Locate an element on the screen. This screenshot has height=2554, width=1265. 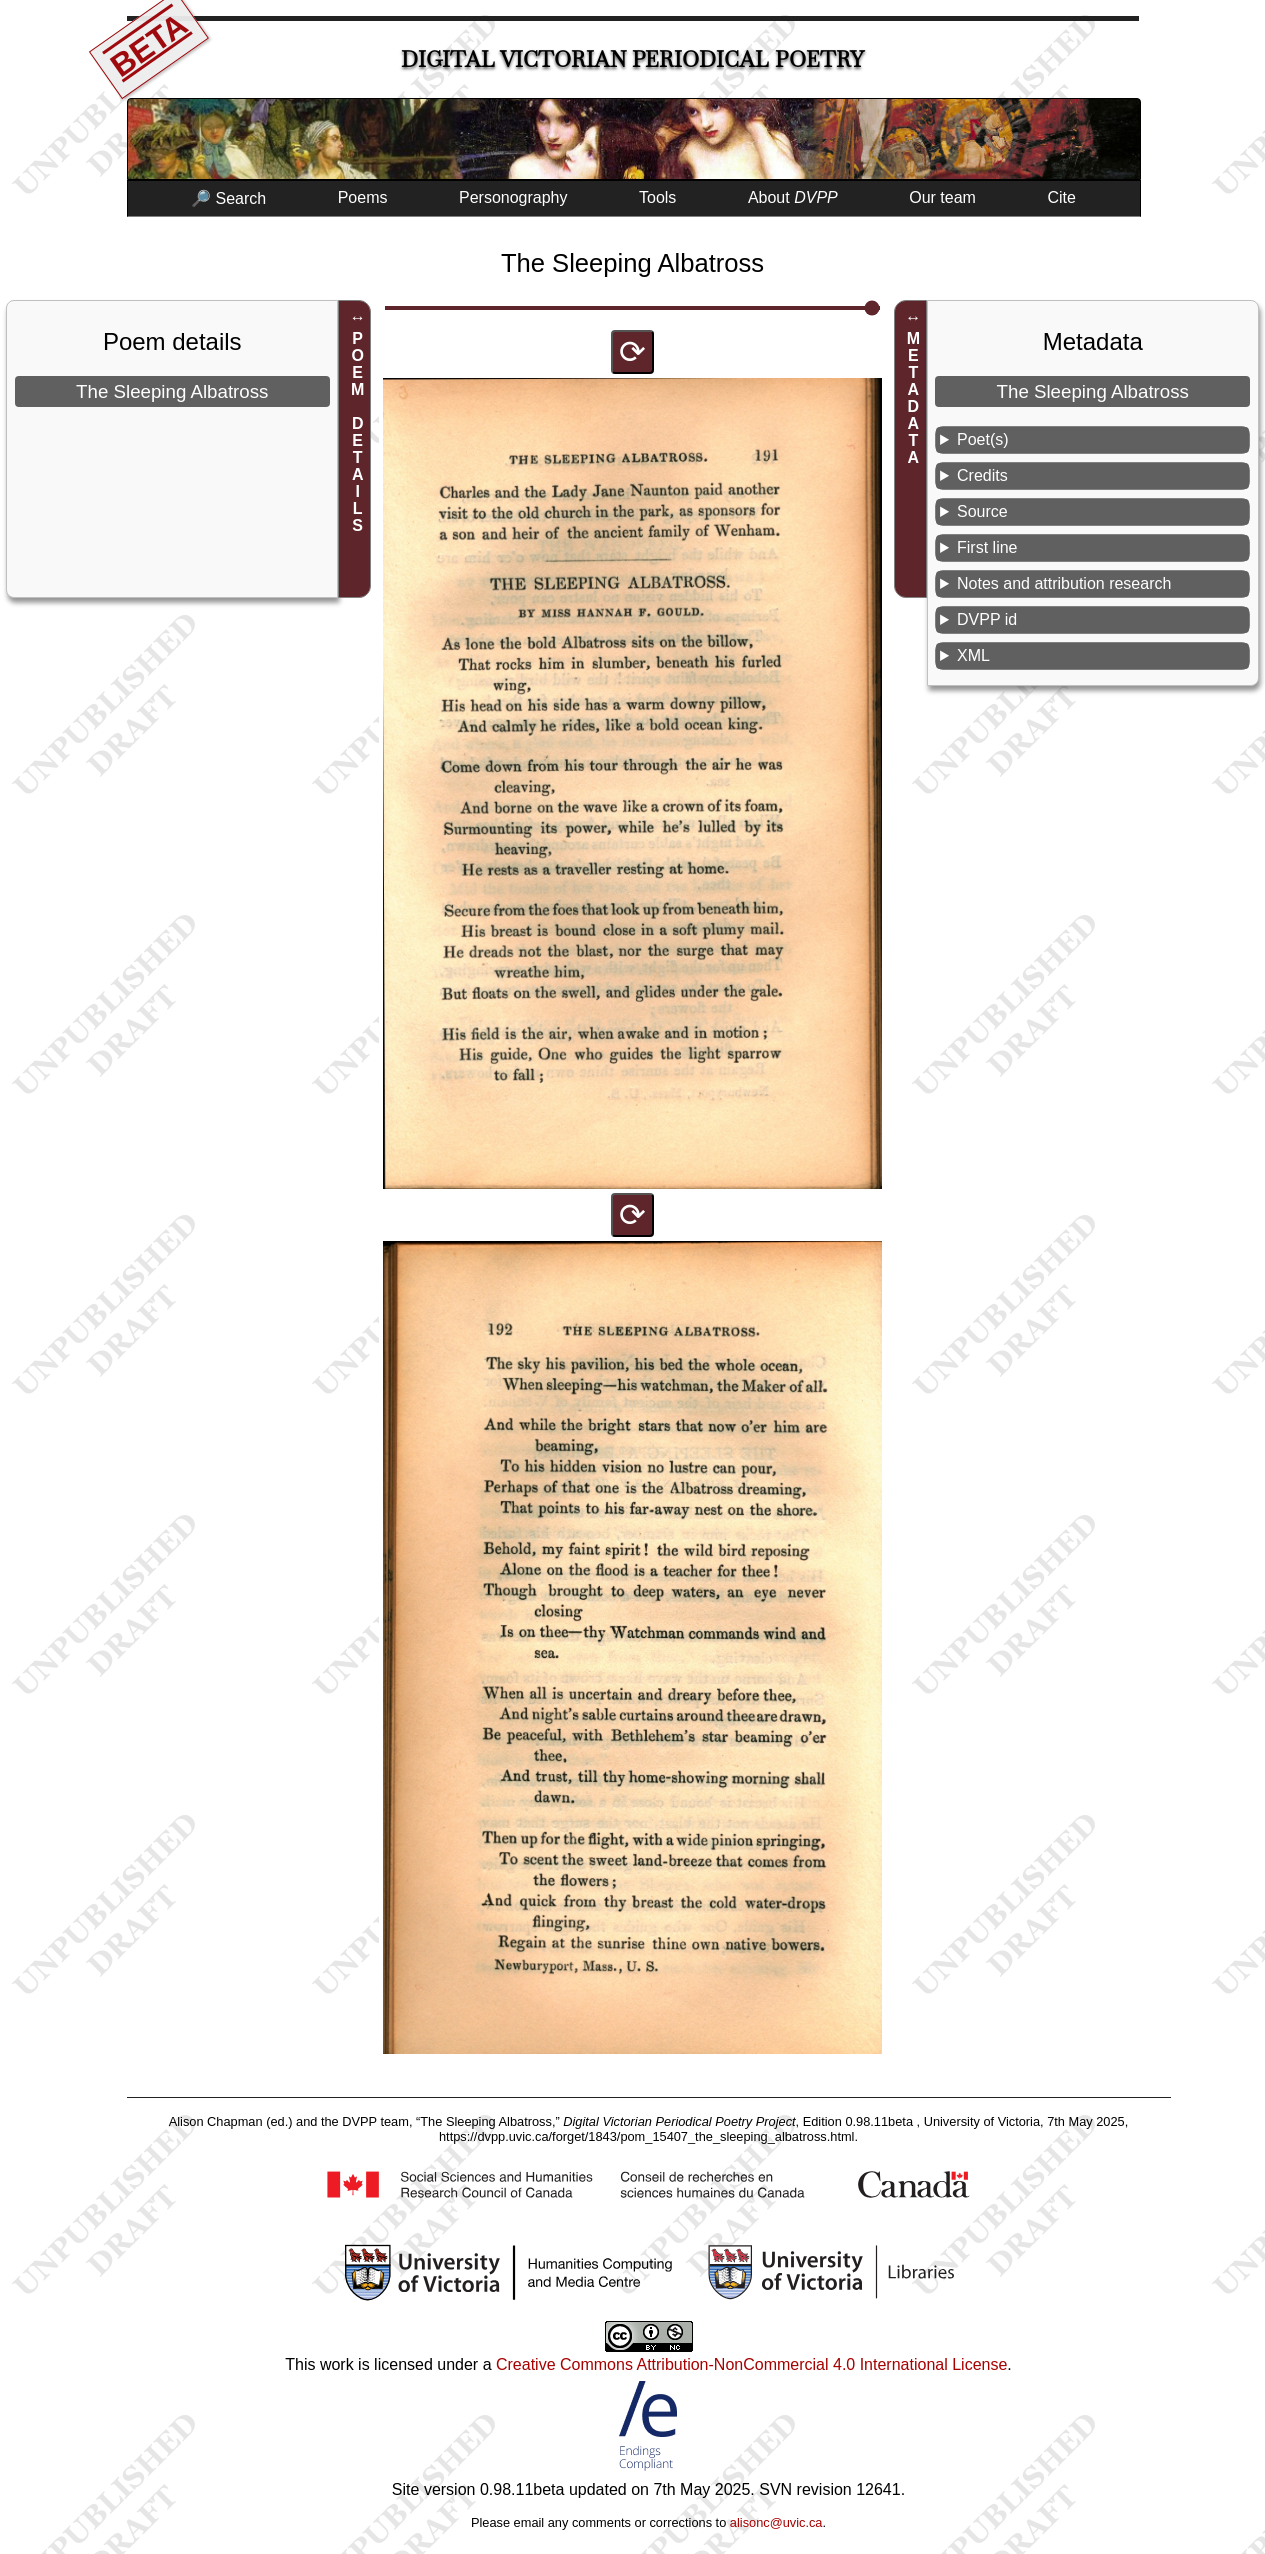
POEM DETAILS is located at coordinates (357, 432).